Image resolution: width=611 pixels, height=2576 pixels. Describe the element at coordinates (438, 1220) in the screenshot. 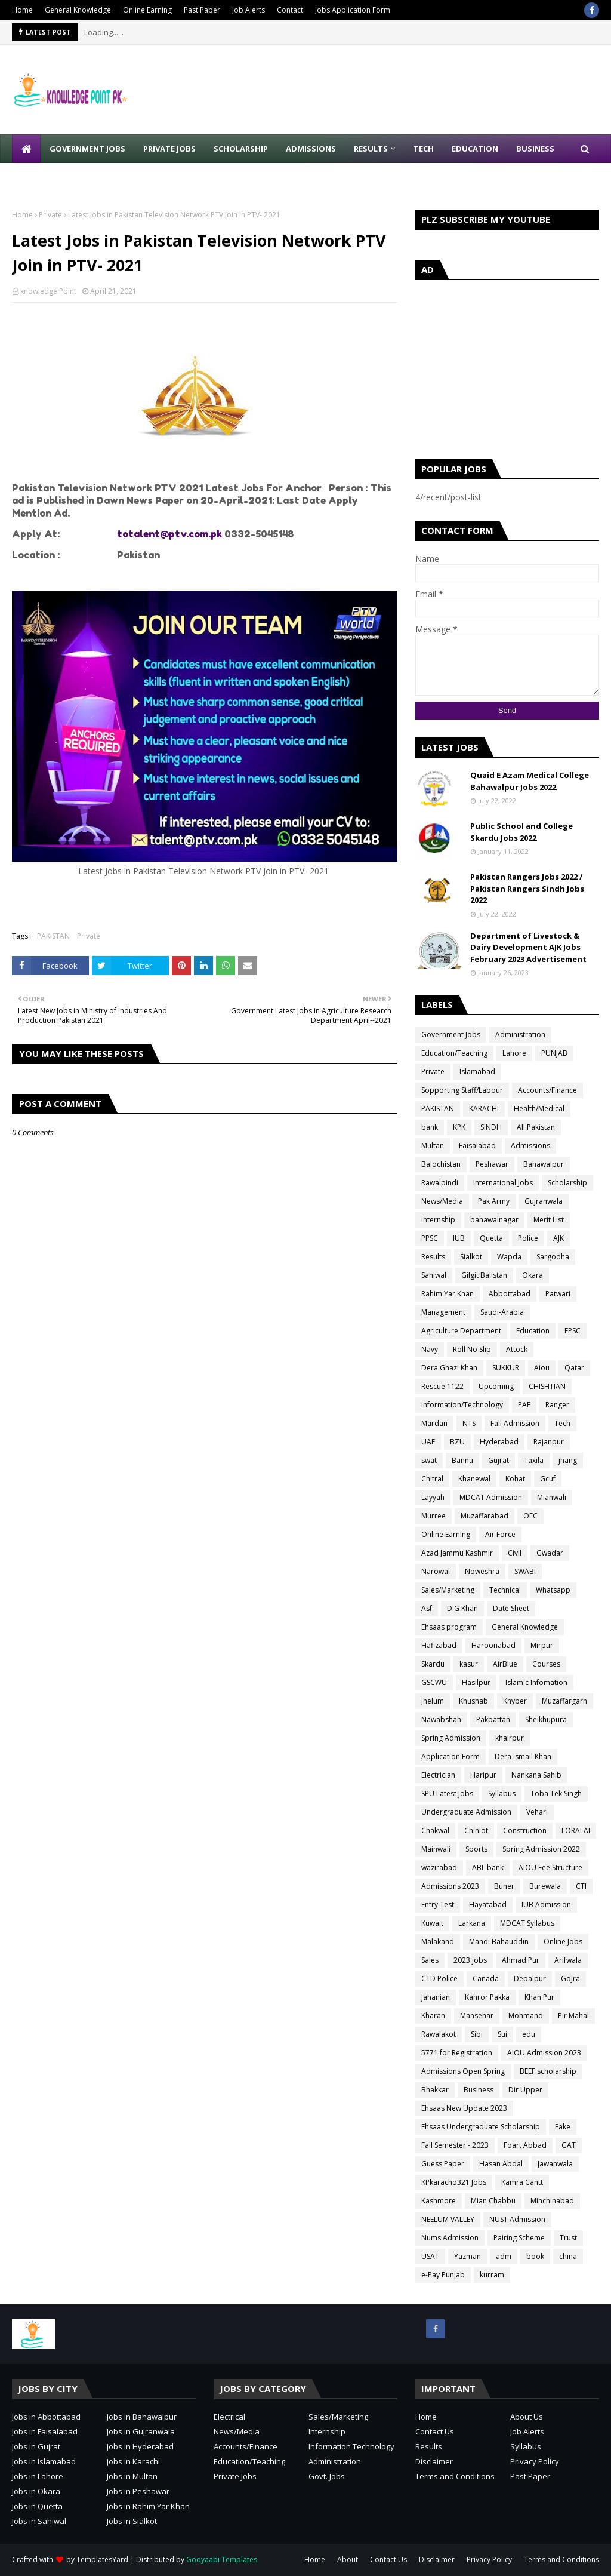

I see `internship` at that location.